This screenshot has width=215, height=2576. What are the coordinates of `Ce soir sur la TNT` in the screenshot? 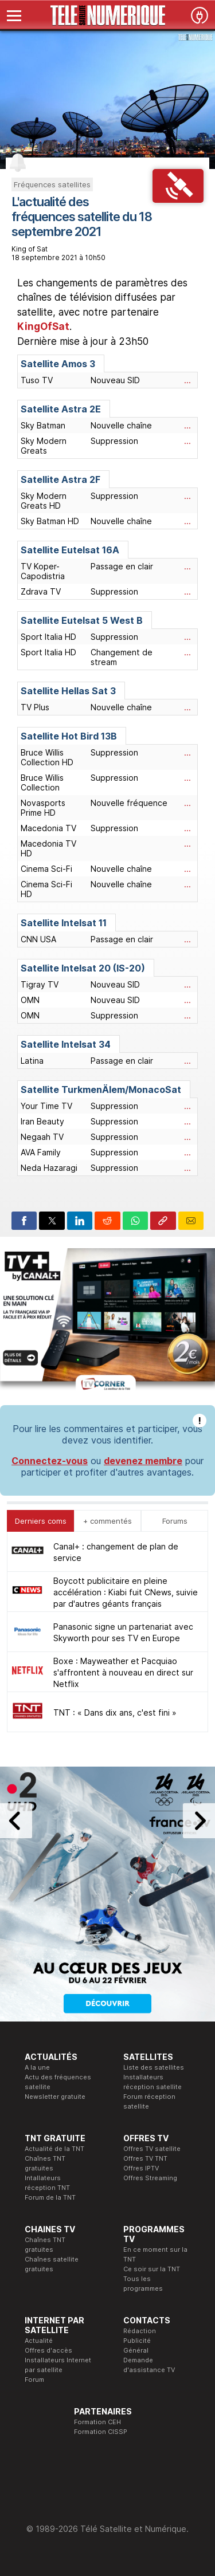 It's located at (151, 2269).